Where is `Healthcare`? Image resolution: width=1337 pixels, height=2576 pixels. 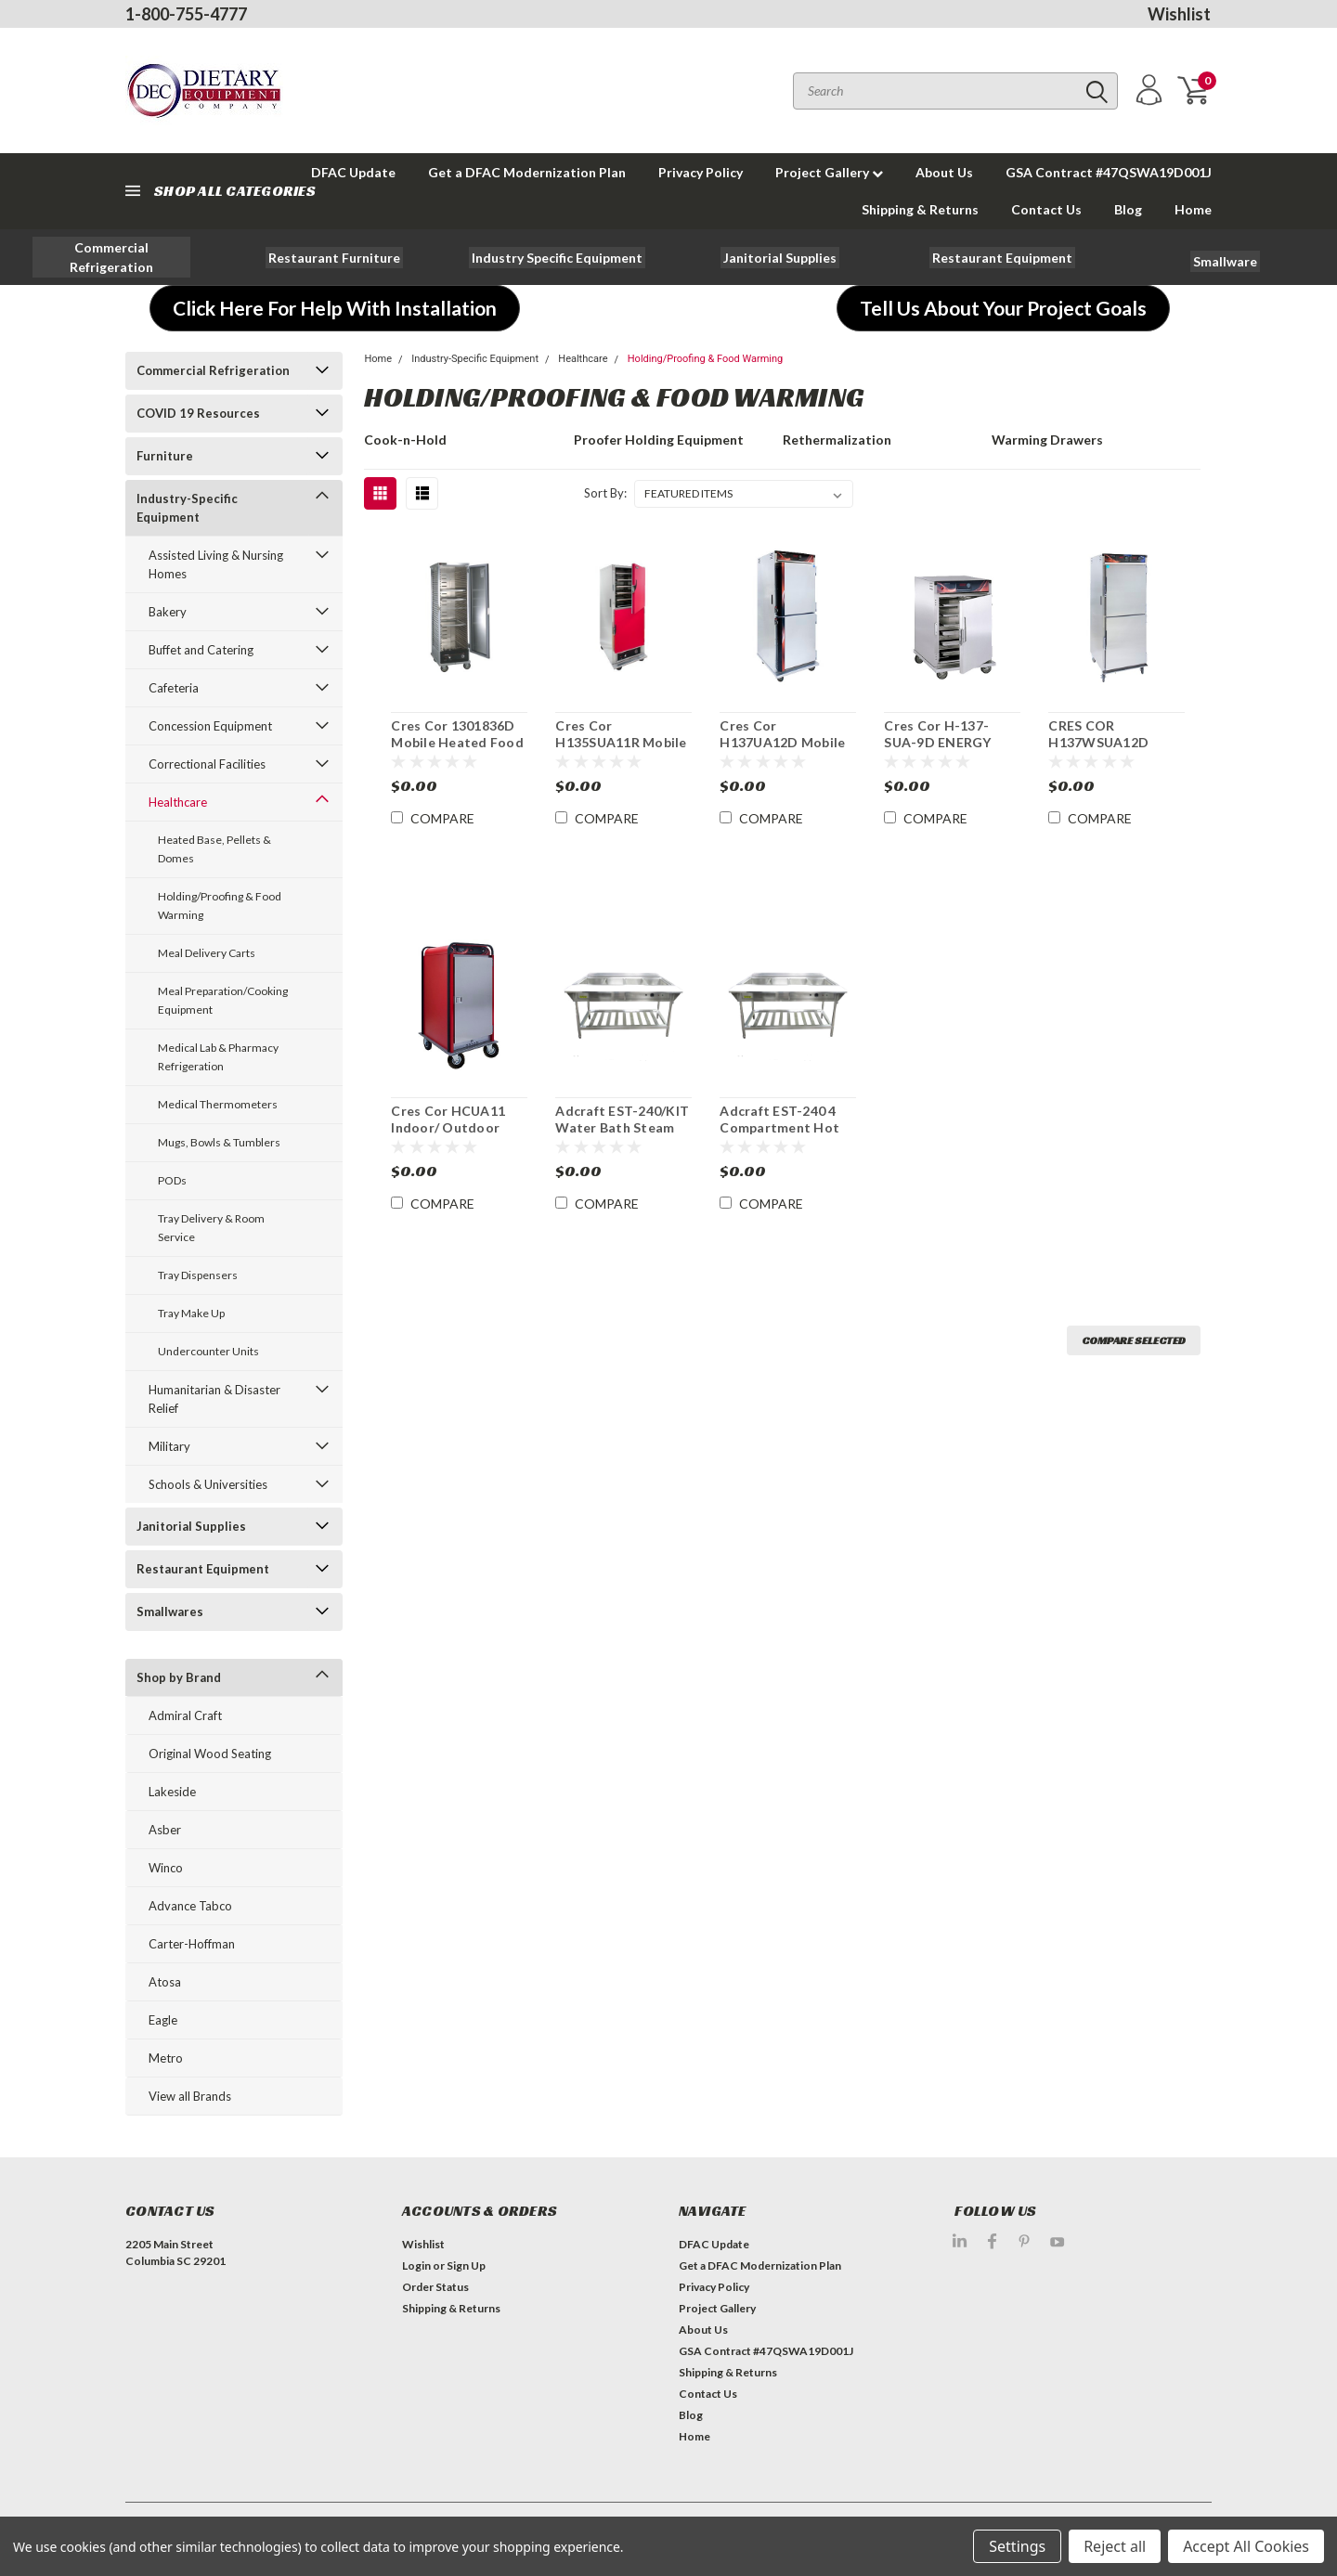 Healthcare is located at coordinates (178, 802).